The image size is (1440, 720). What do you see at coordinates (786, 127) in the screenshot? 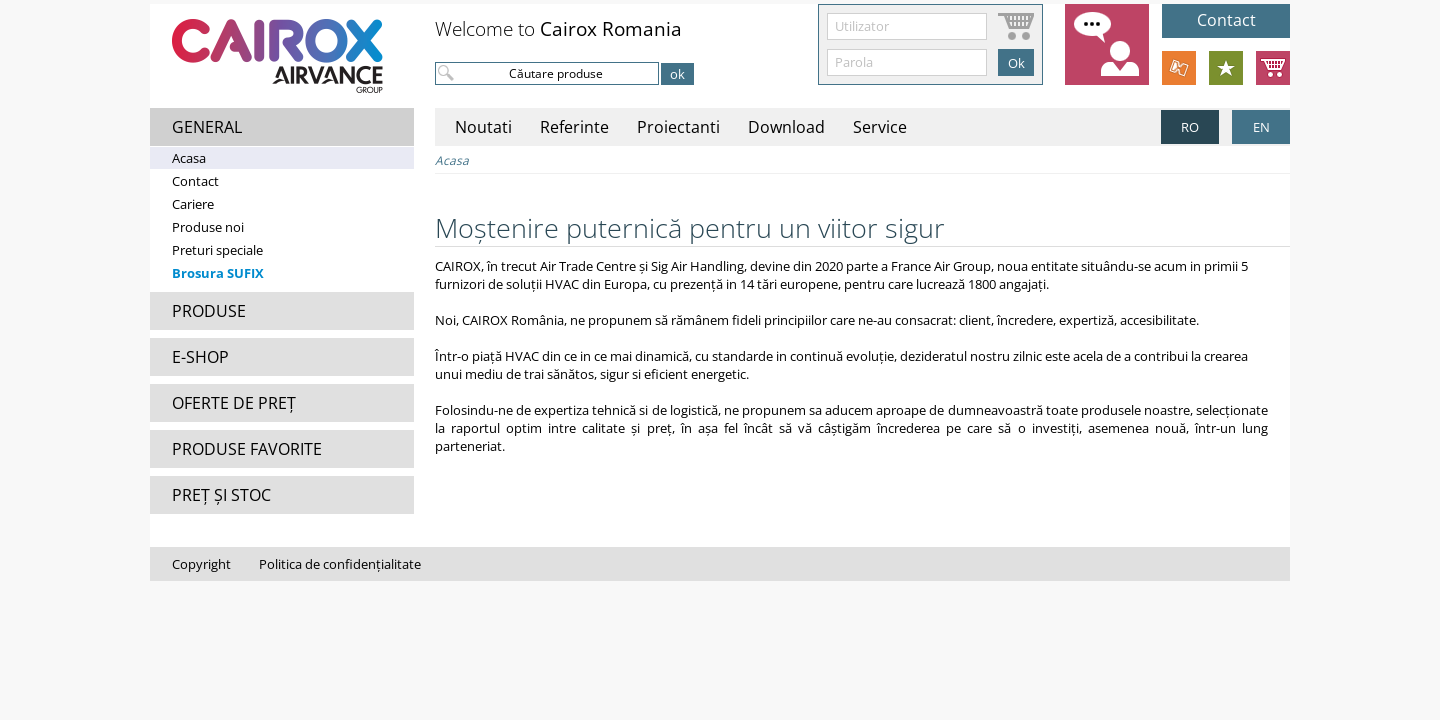
I see `Download` at bounding box center [786, 127].